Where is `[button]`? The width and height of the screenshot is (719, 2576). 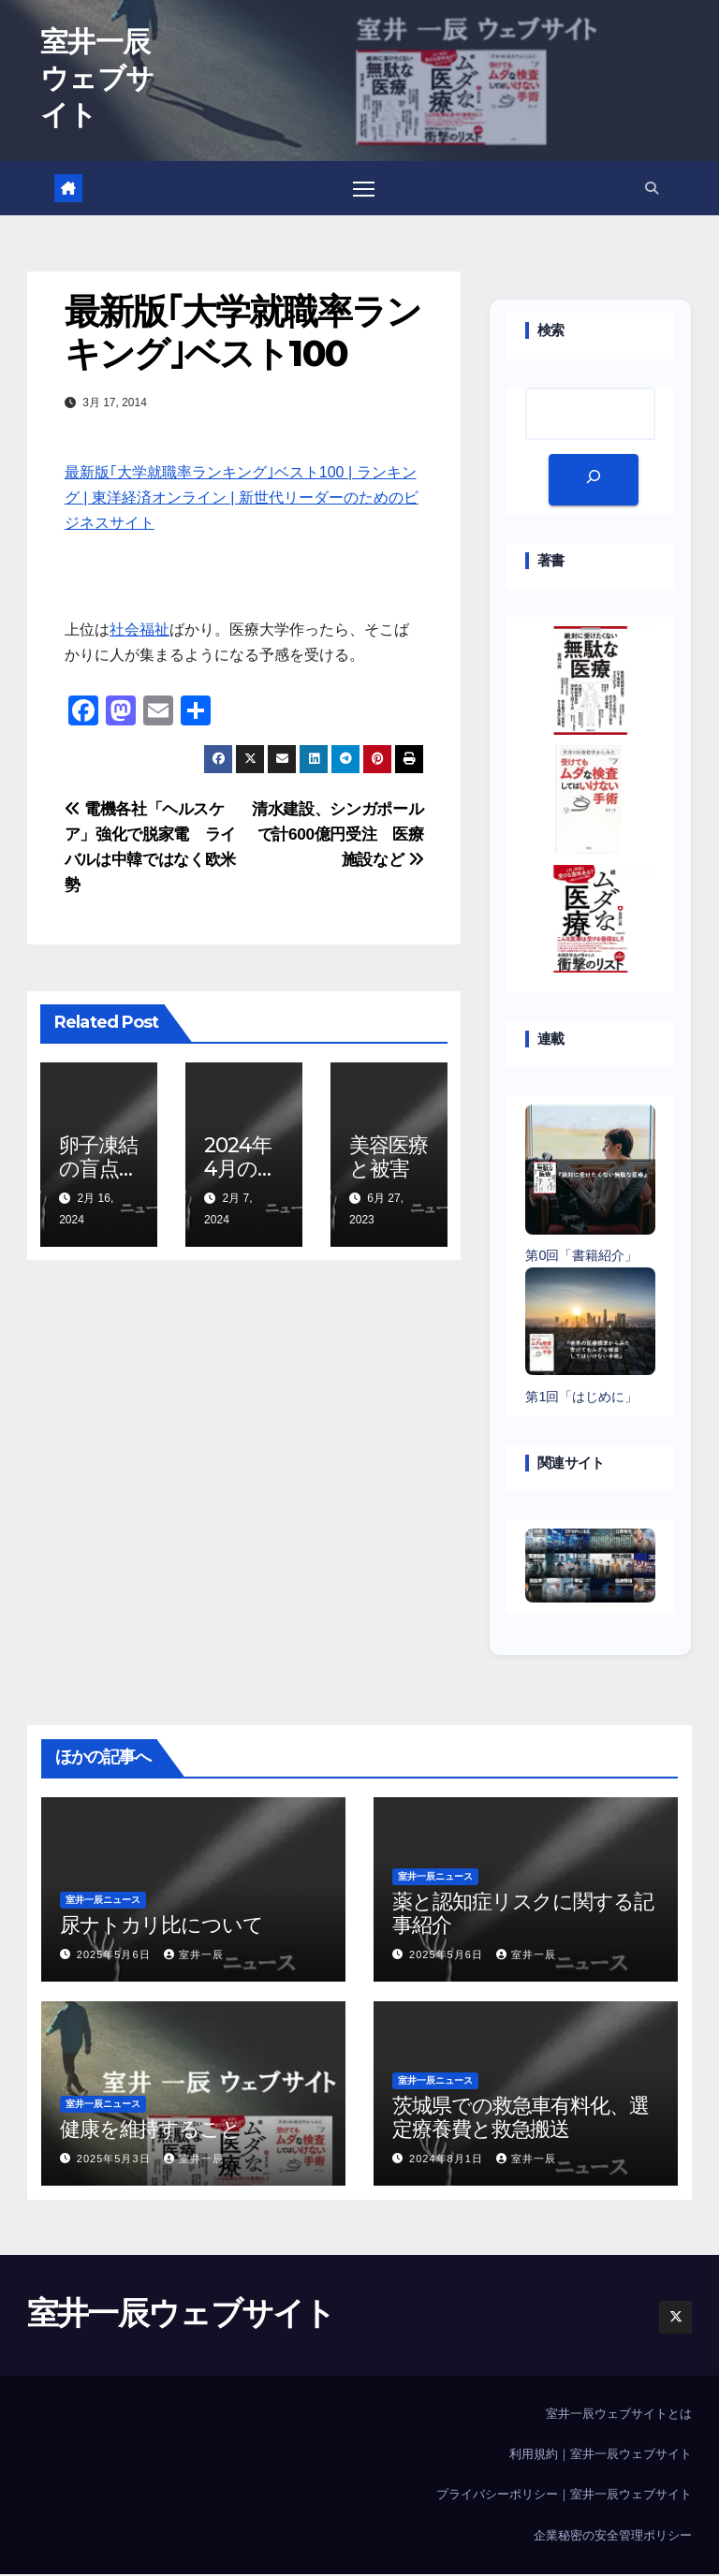 [button] is located at coordinates (651, 188).